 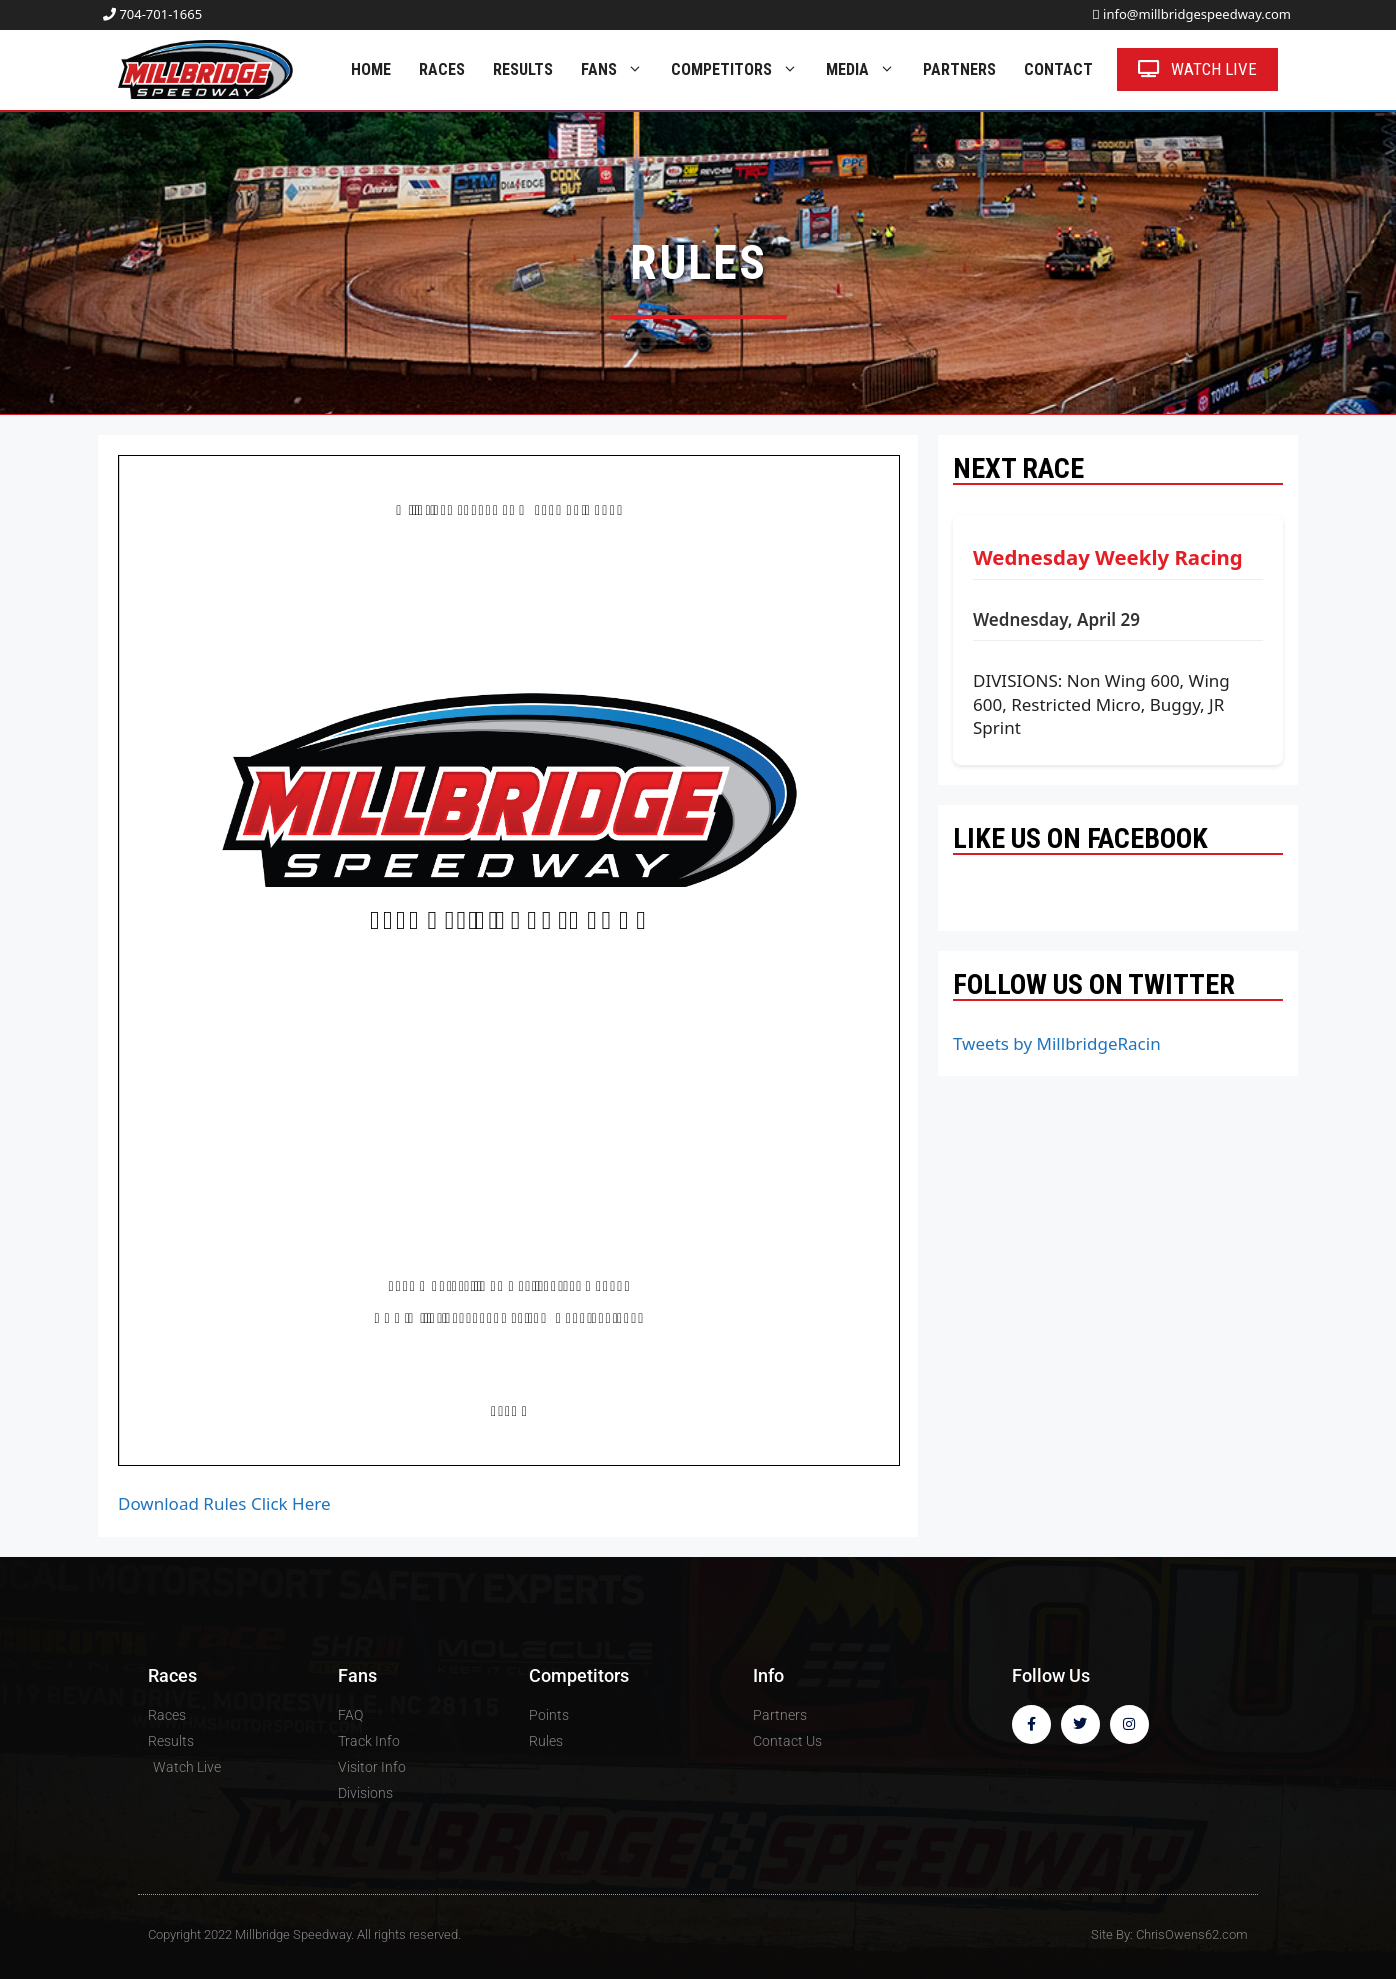 I want to click on Watch Live, so click(x=1197, y=69).